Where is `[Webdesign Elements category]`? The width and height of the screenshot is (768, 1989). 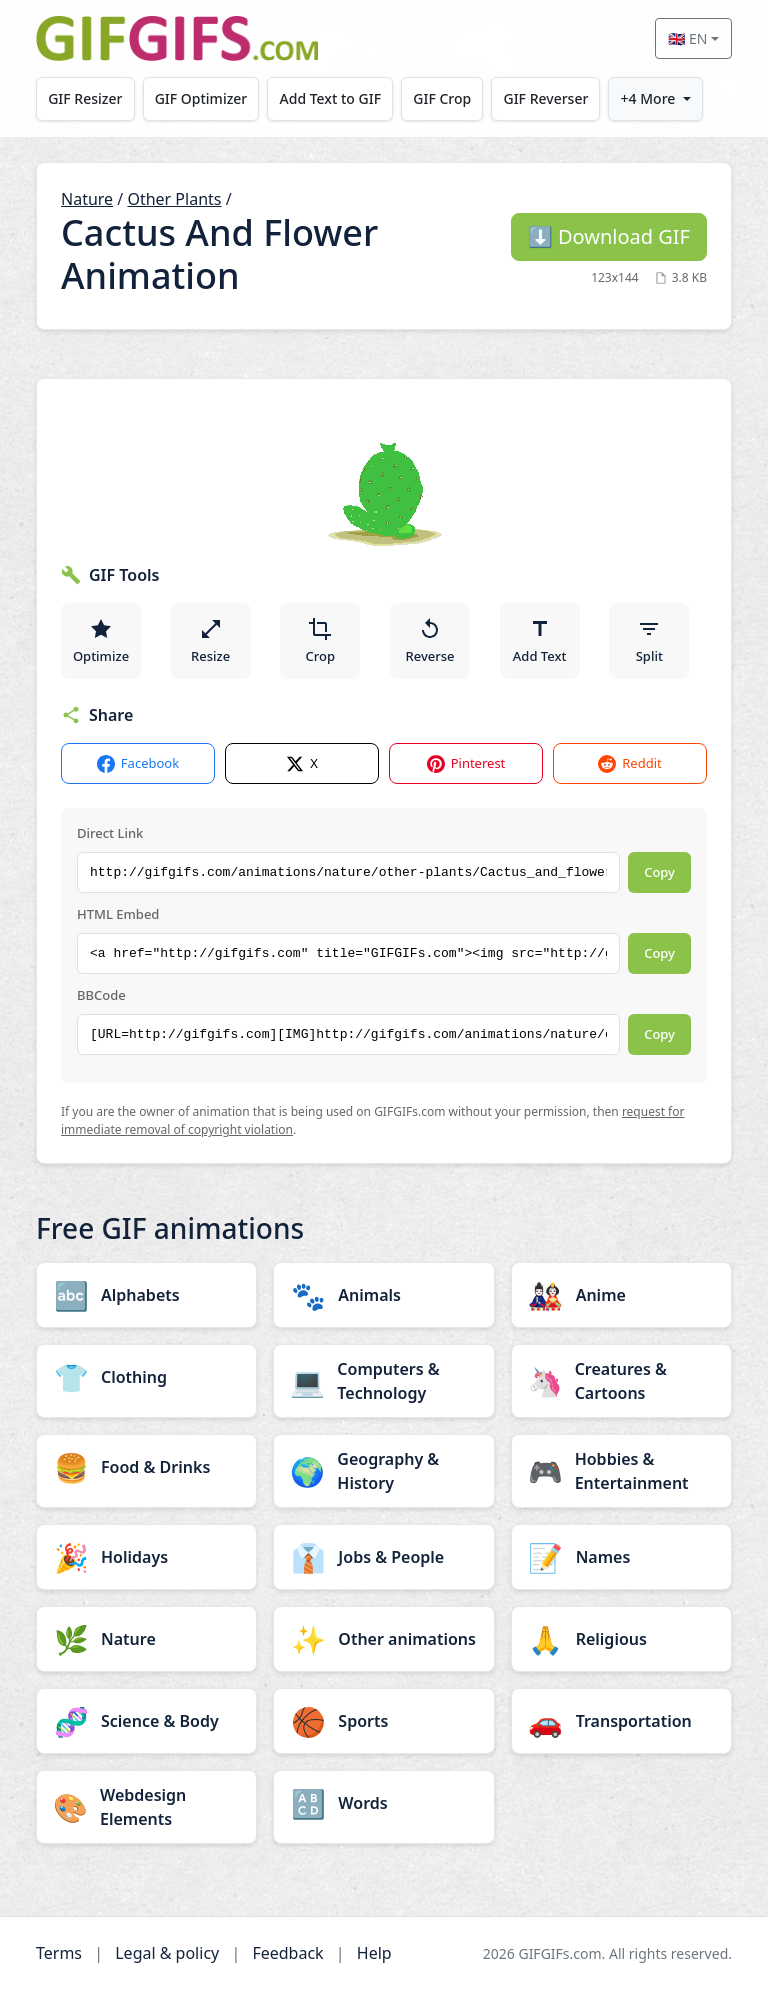
[Webdesign Elements category] is located at coordinates (146, 1807).